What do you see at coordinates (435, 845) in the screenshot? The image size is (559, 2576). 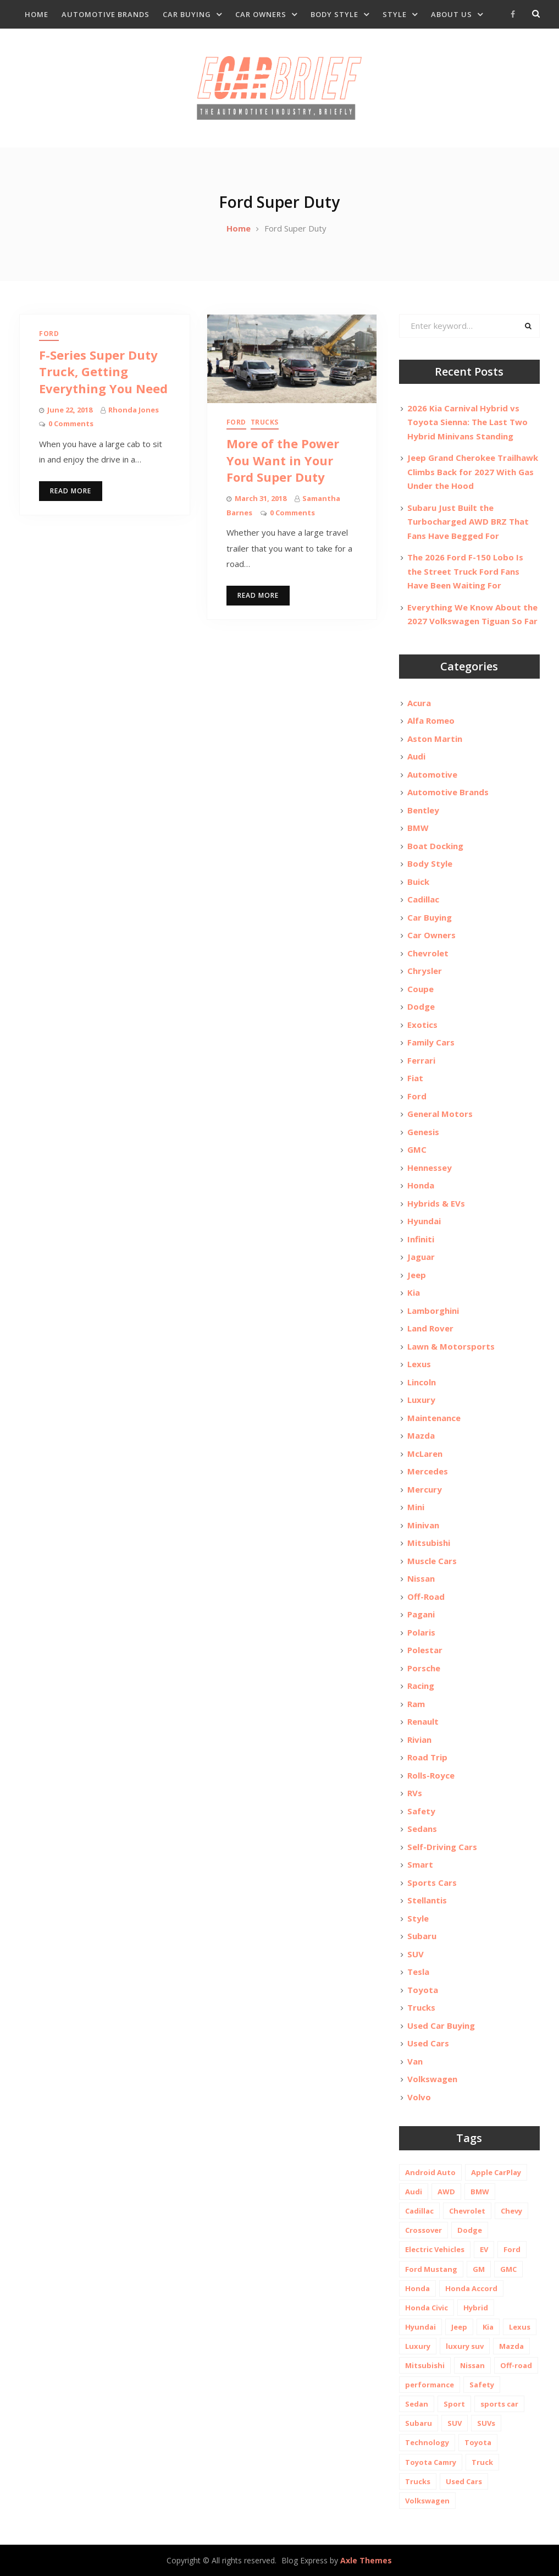 I see `Boat Docking` at bounding box center [435, 845].